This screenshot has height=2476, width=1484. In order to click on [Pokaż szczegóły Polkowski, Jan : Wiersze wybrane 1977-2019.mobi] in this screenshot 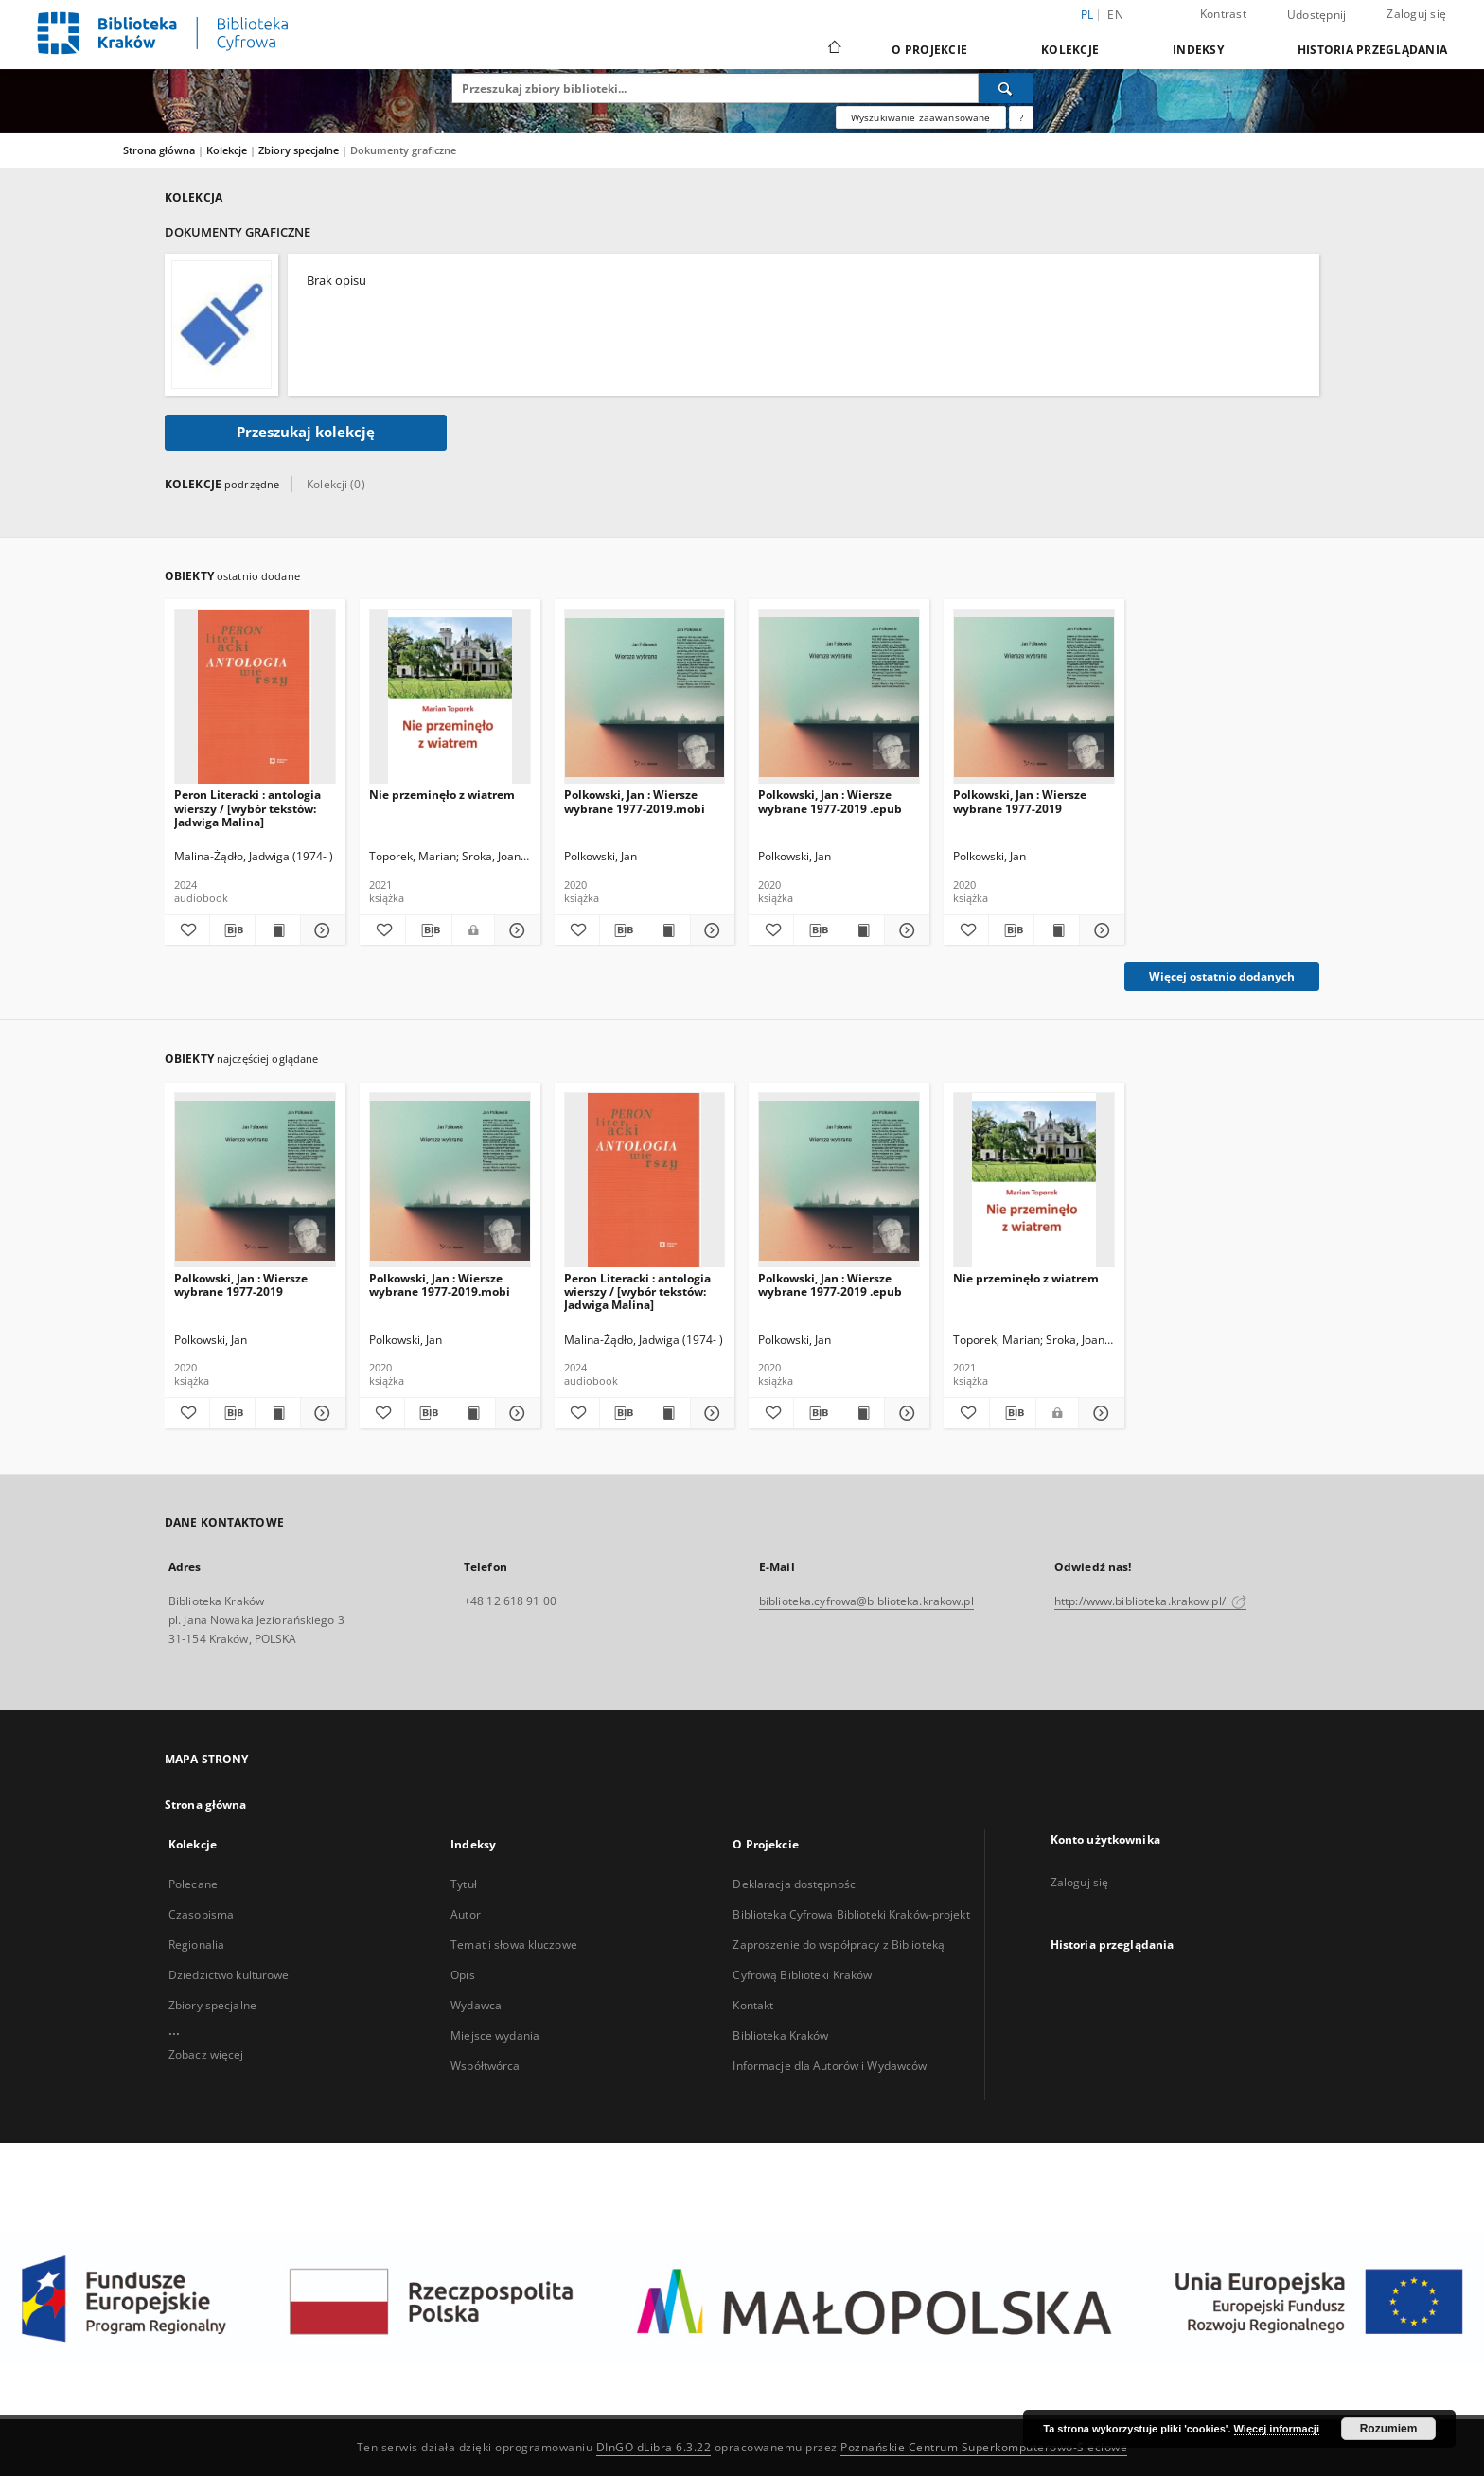, I will do `click(710, 930)`.